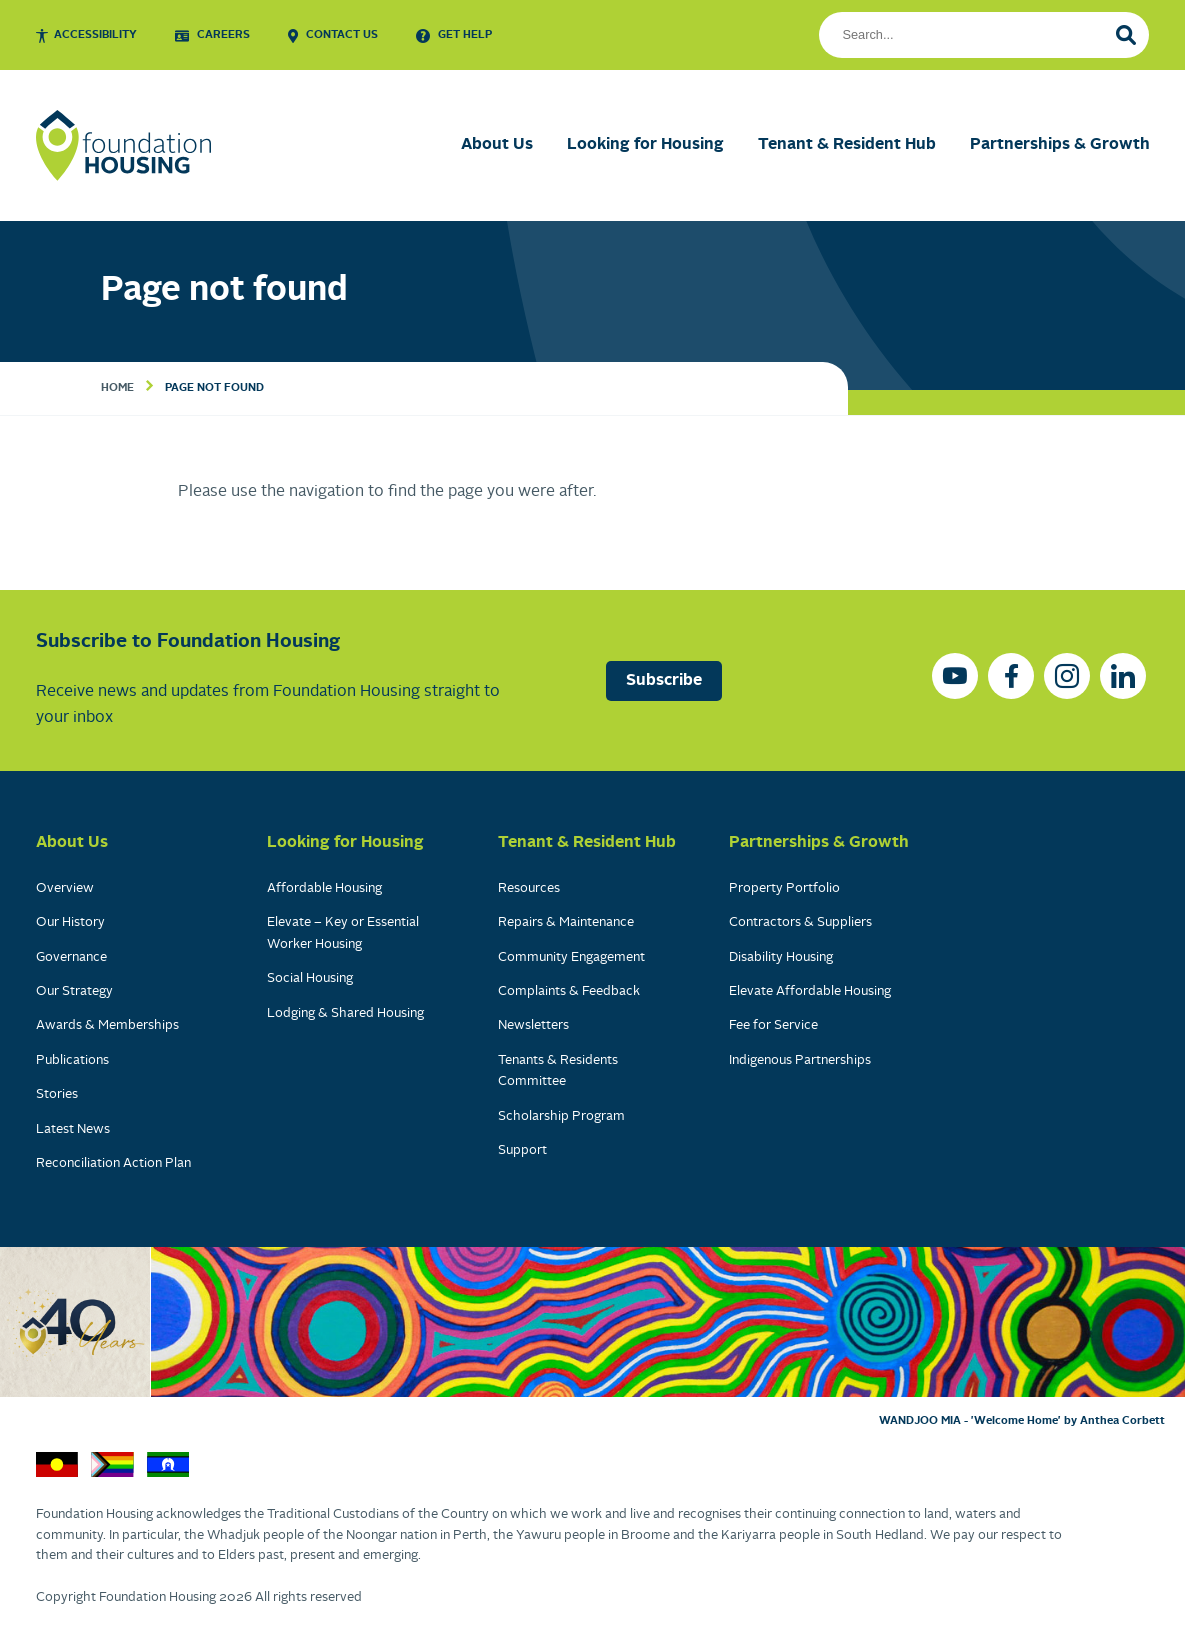 The height and width of the screenshot is (1648, 1185). I want to click on Property Portfolio, so click(784, 888).